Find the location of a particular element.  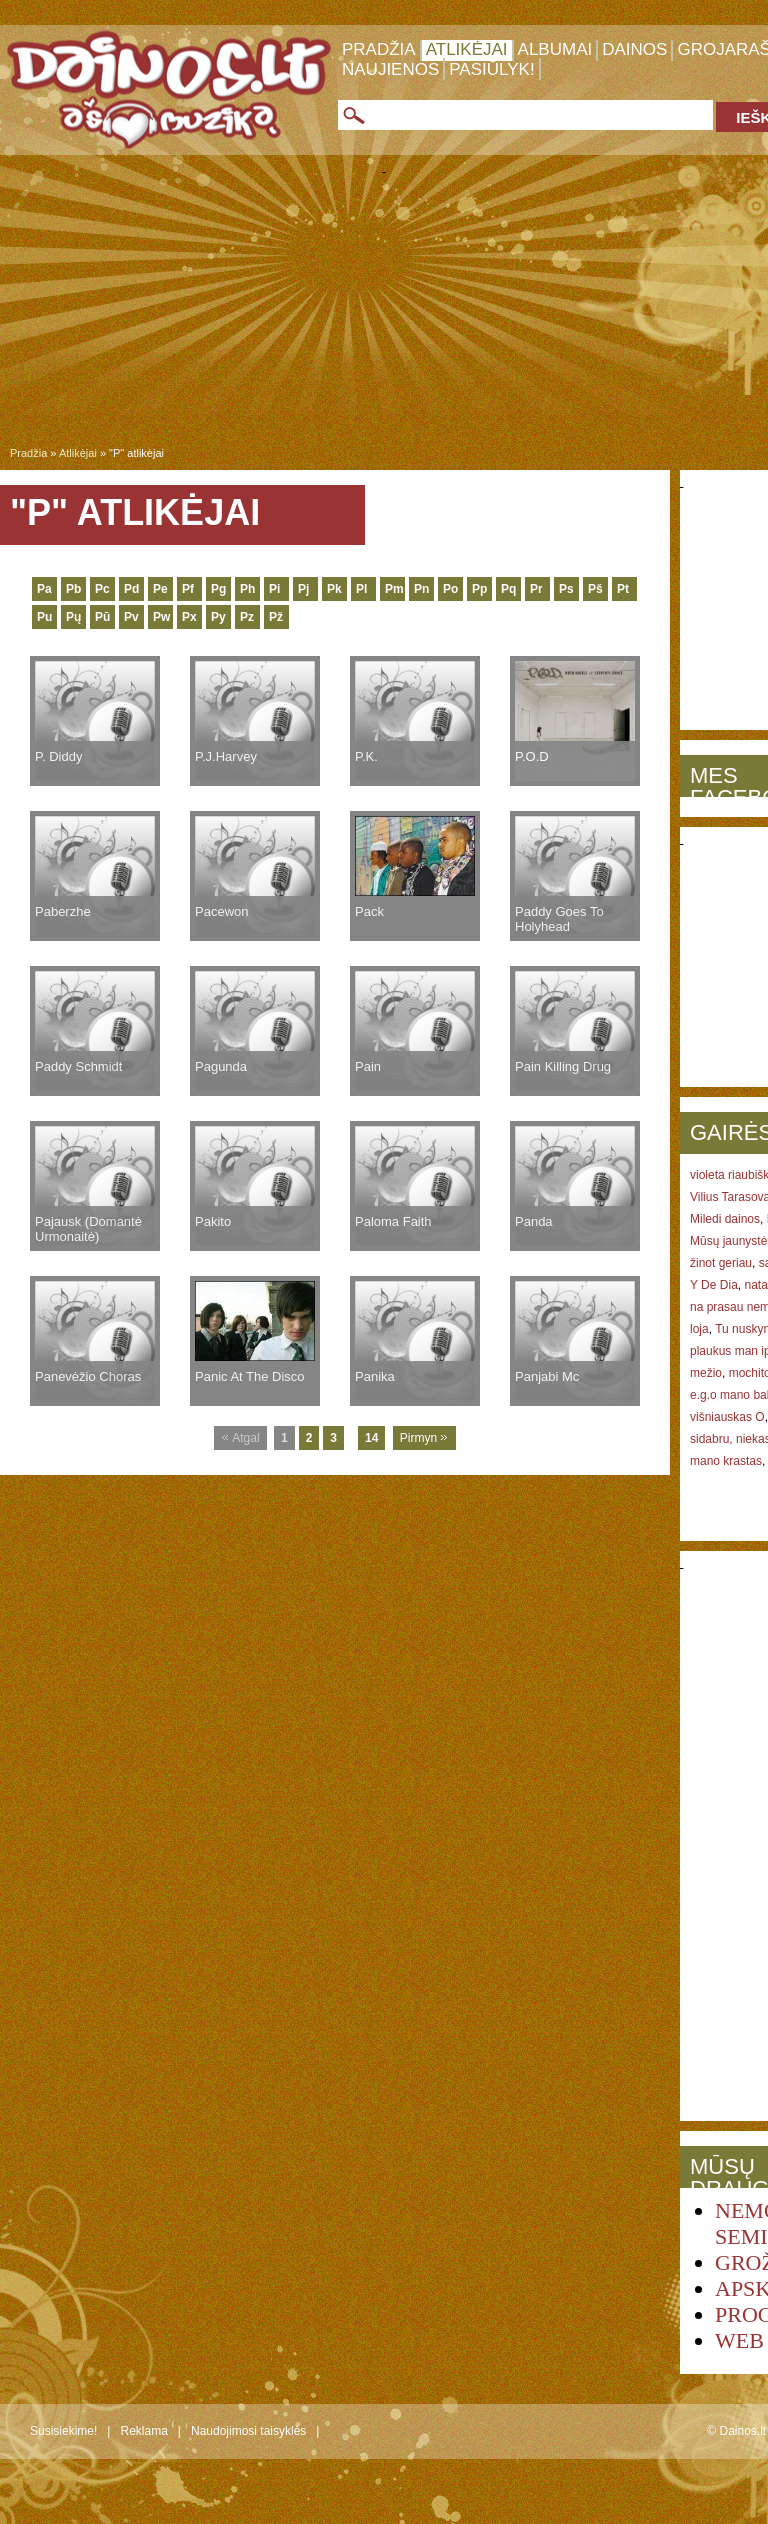

Pi is located at coordinates (274, 589).